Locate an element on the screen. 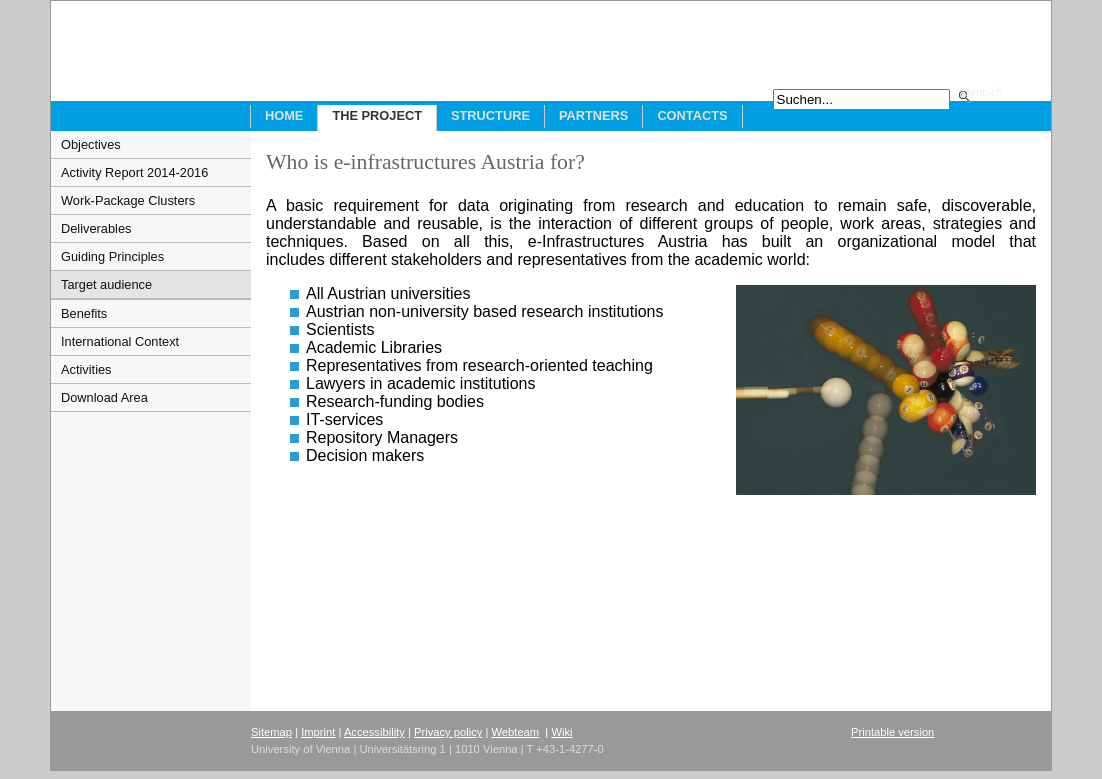 The image size is (1102, 779). Imprint is located at coordinates (318, 732).